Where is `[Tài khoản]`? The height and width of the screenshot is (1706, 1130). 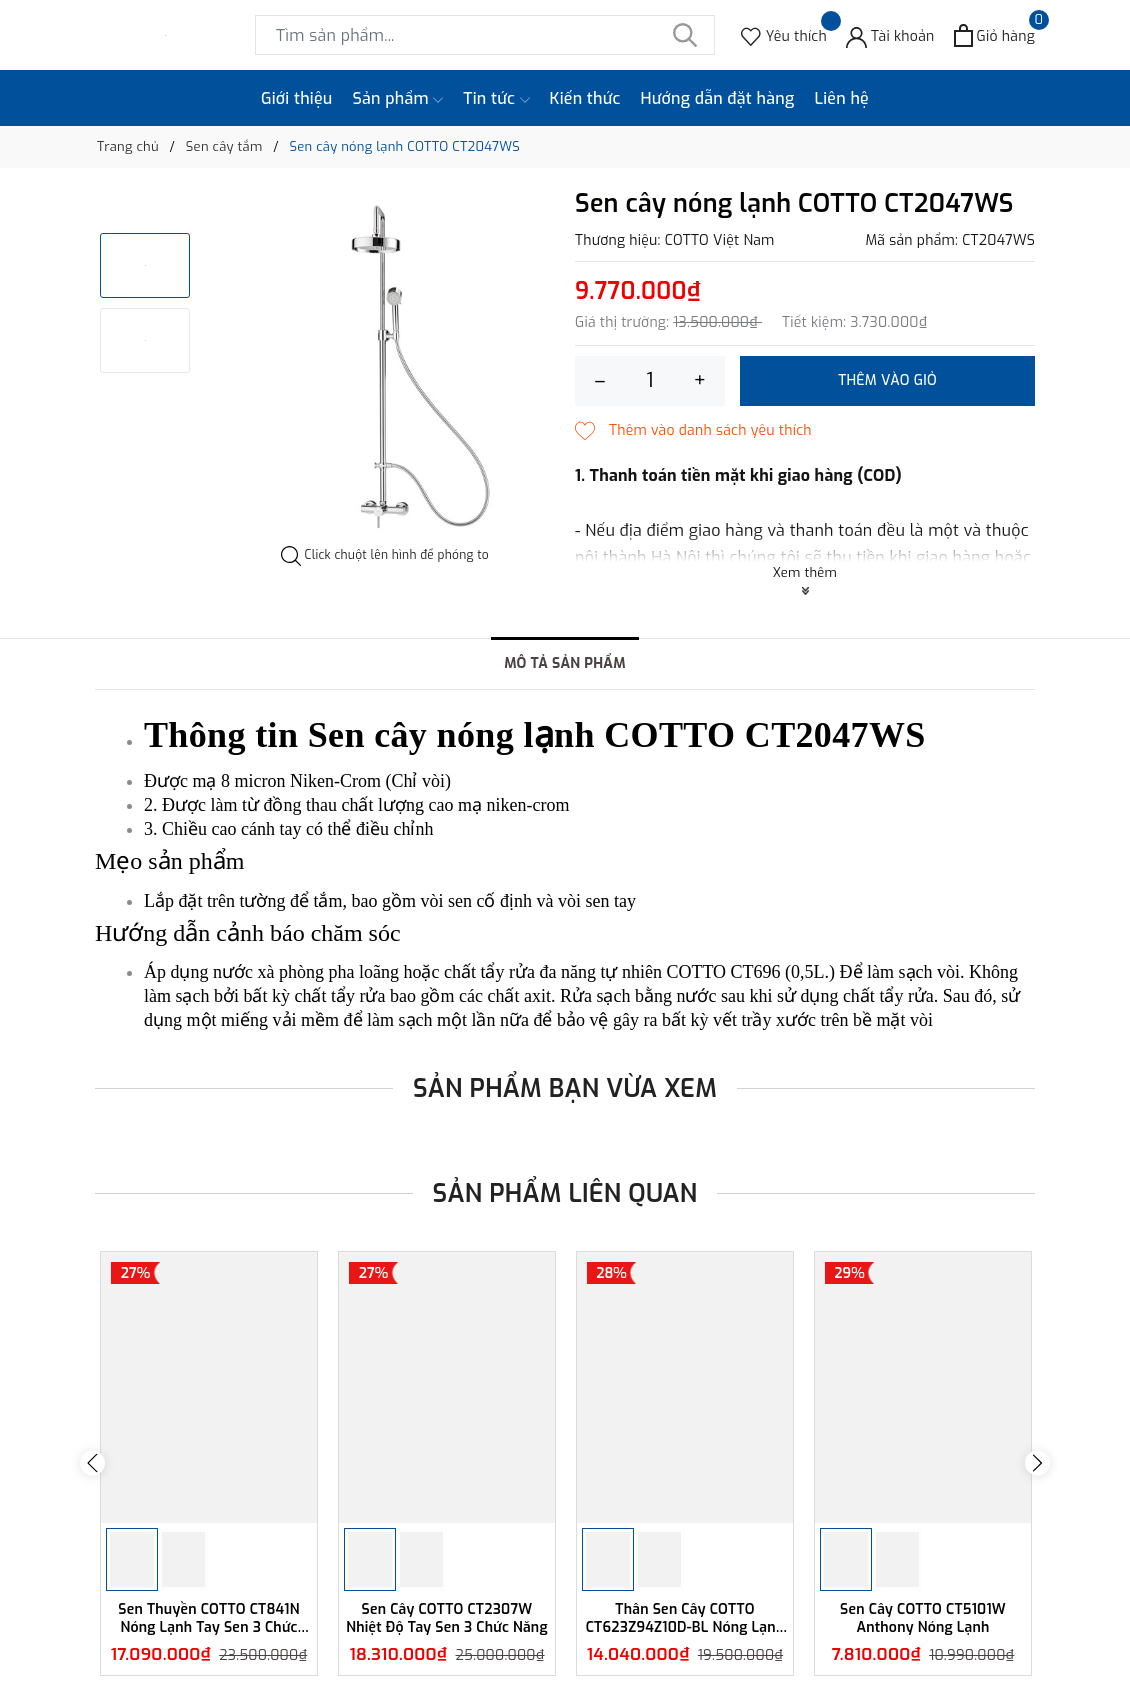
[Tài khoản] is located at coordinates (890, 35).